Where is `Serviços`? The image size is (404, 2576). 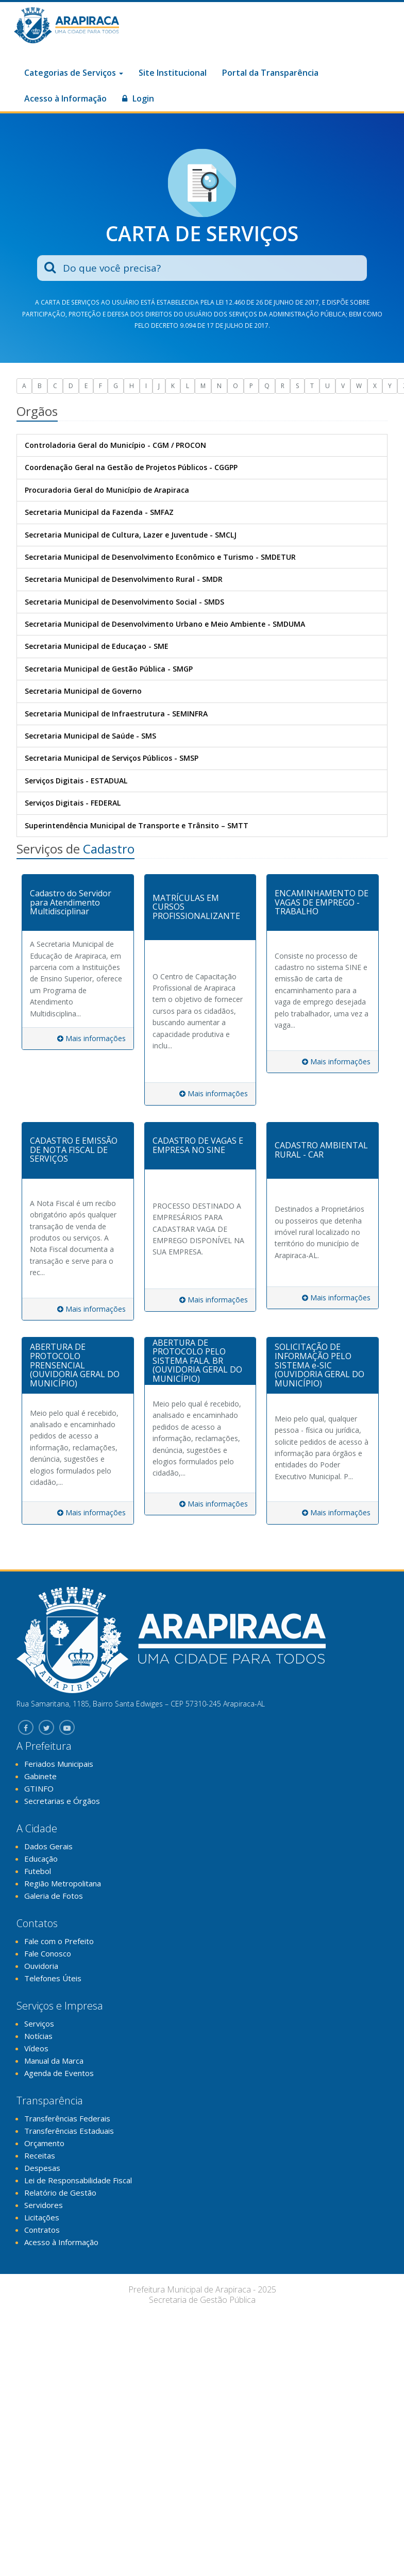
Serviços is located at coordinates (39, 2023).